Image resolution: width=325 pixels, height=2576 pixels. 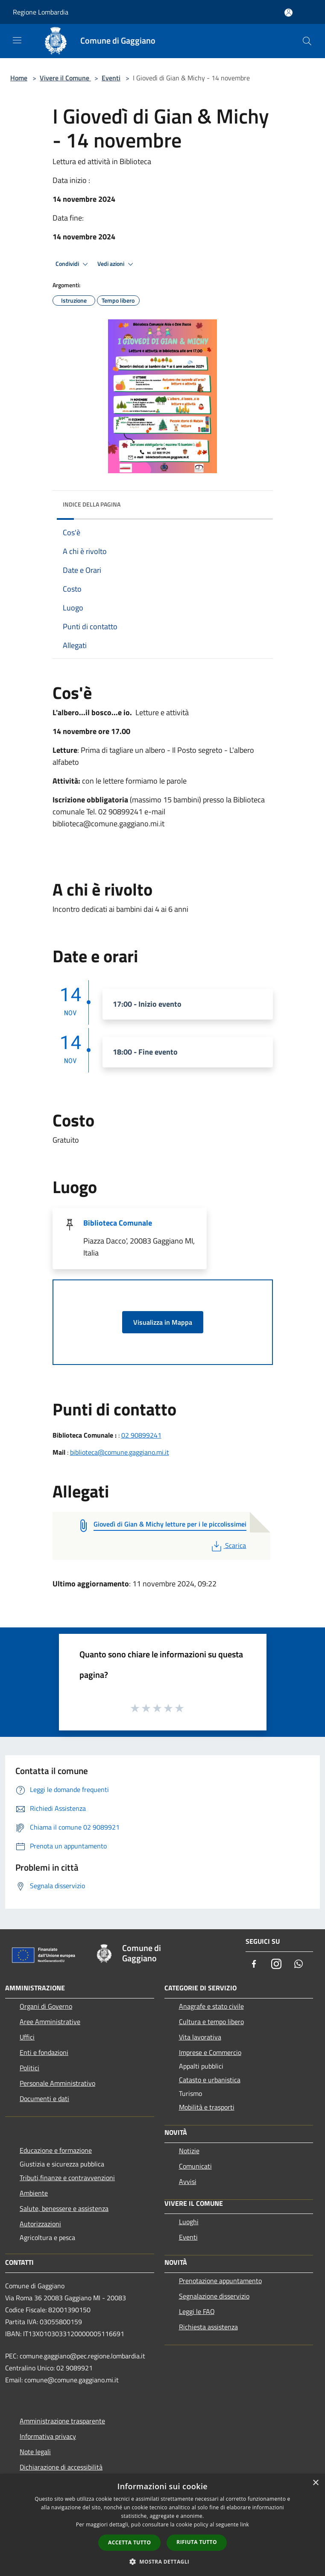 What do you see at coordinates (298, 1964) in the screenshot?
I see `[Whatsapp]` at bounding box center [298, 1964].